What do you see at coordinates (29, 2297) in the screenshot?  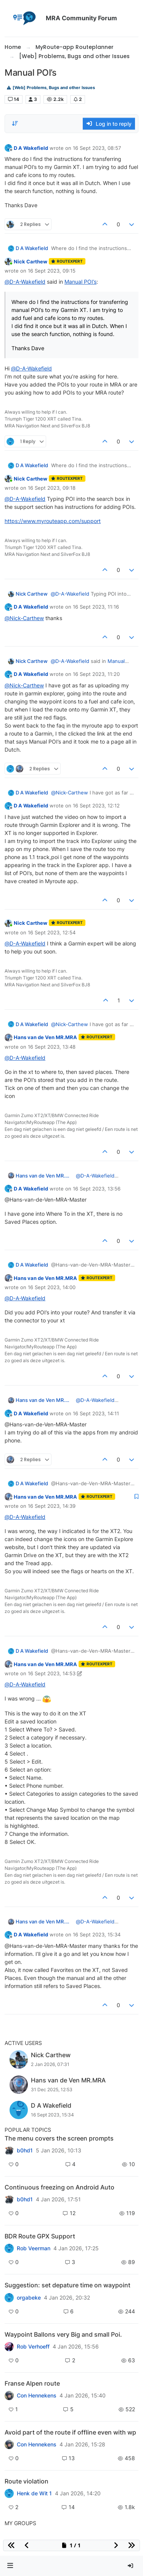 I see `orgabeke` at bounding box center [29, 2297].